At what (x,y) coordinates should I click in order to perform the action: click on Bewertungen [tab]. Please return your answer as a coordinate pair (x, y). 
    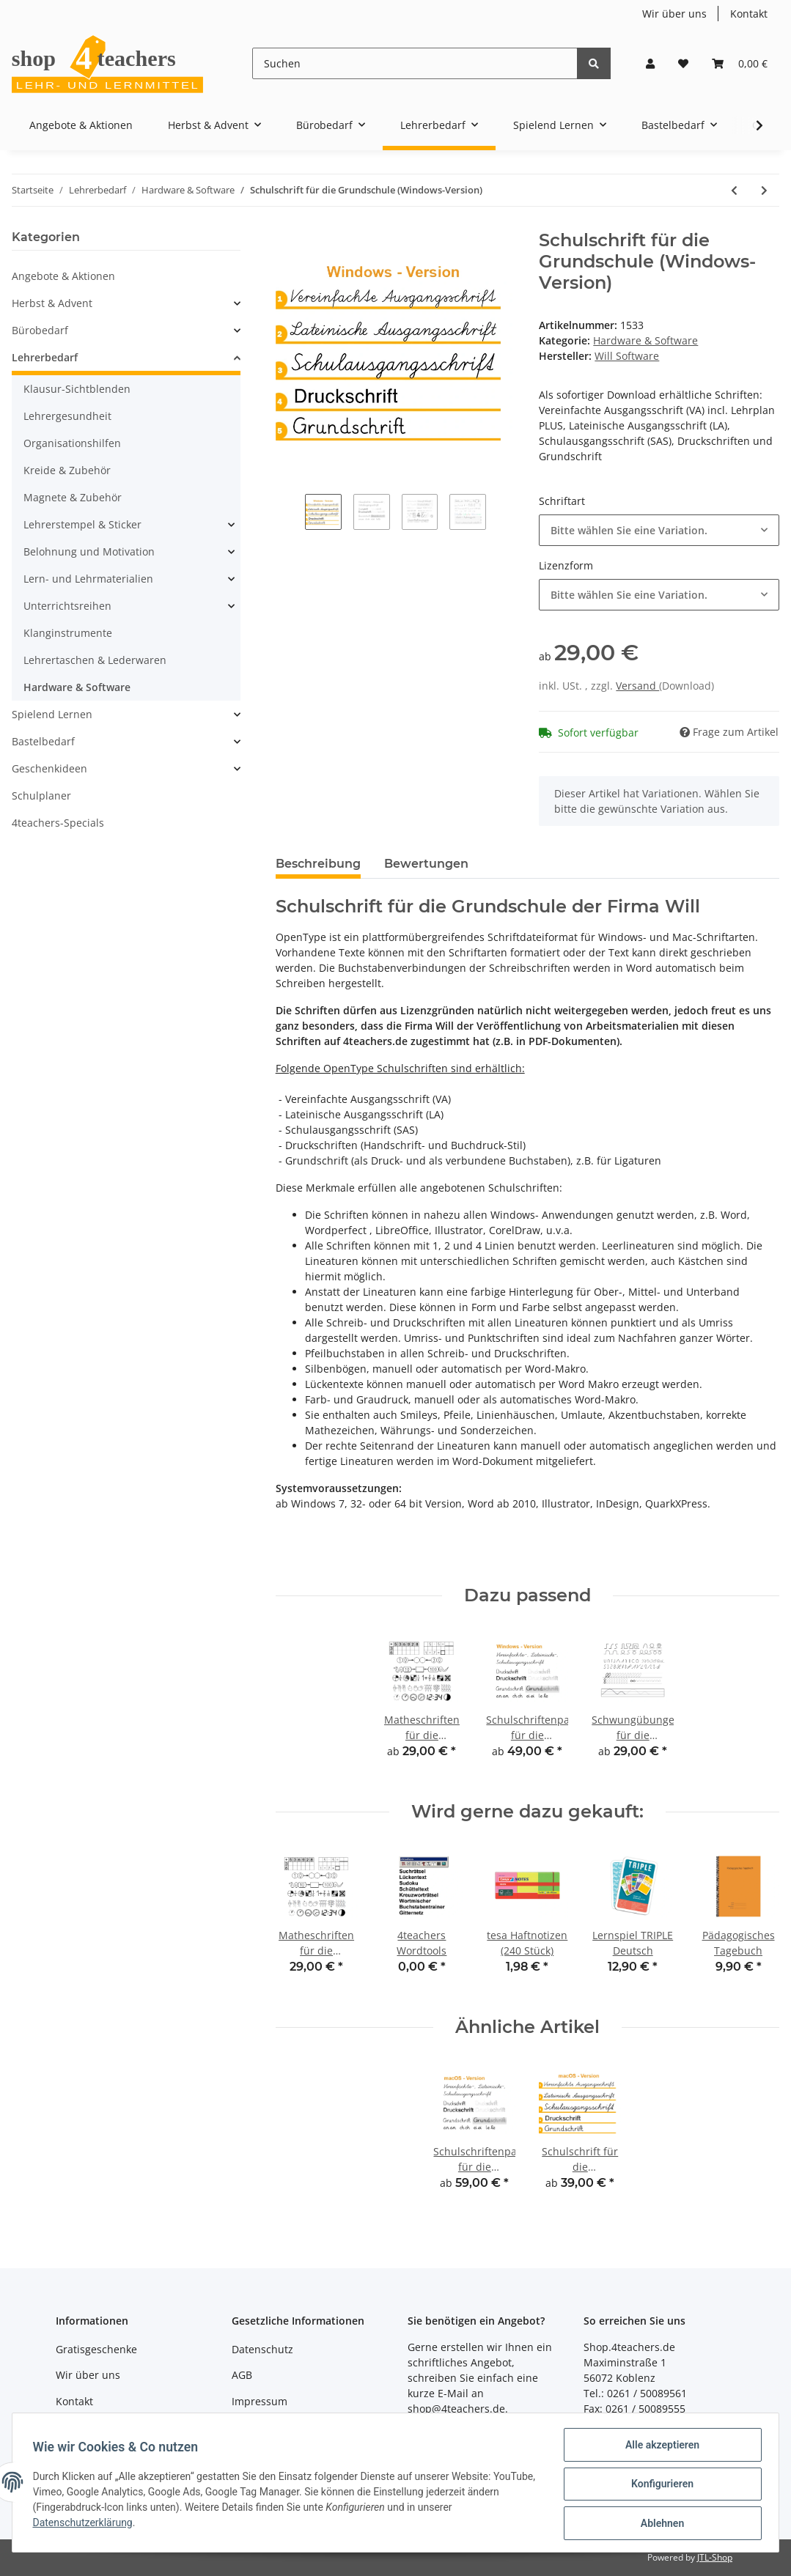
    Looking at the image, I should click on (426, 864).